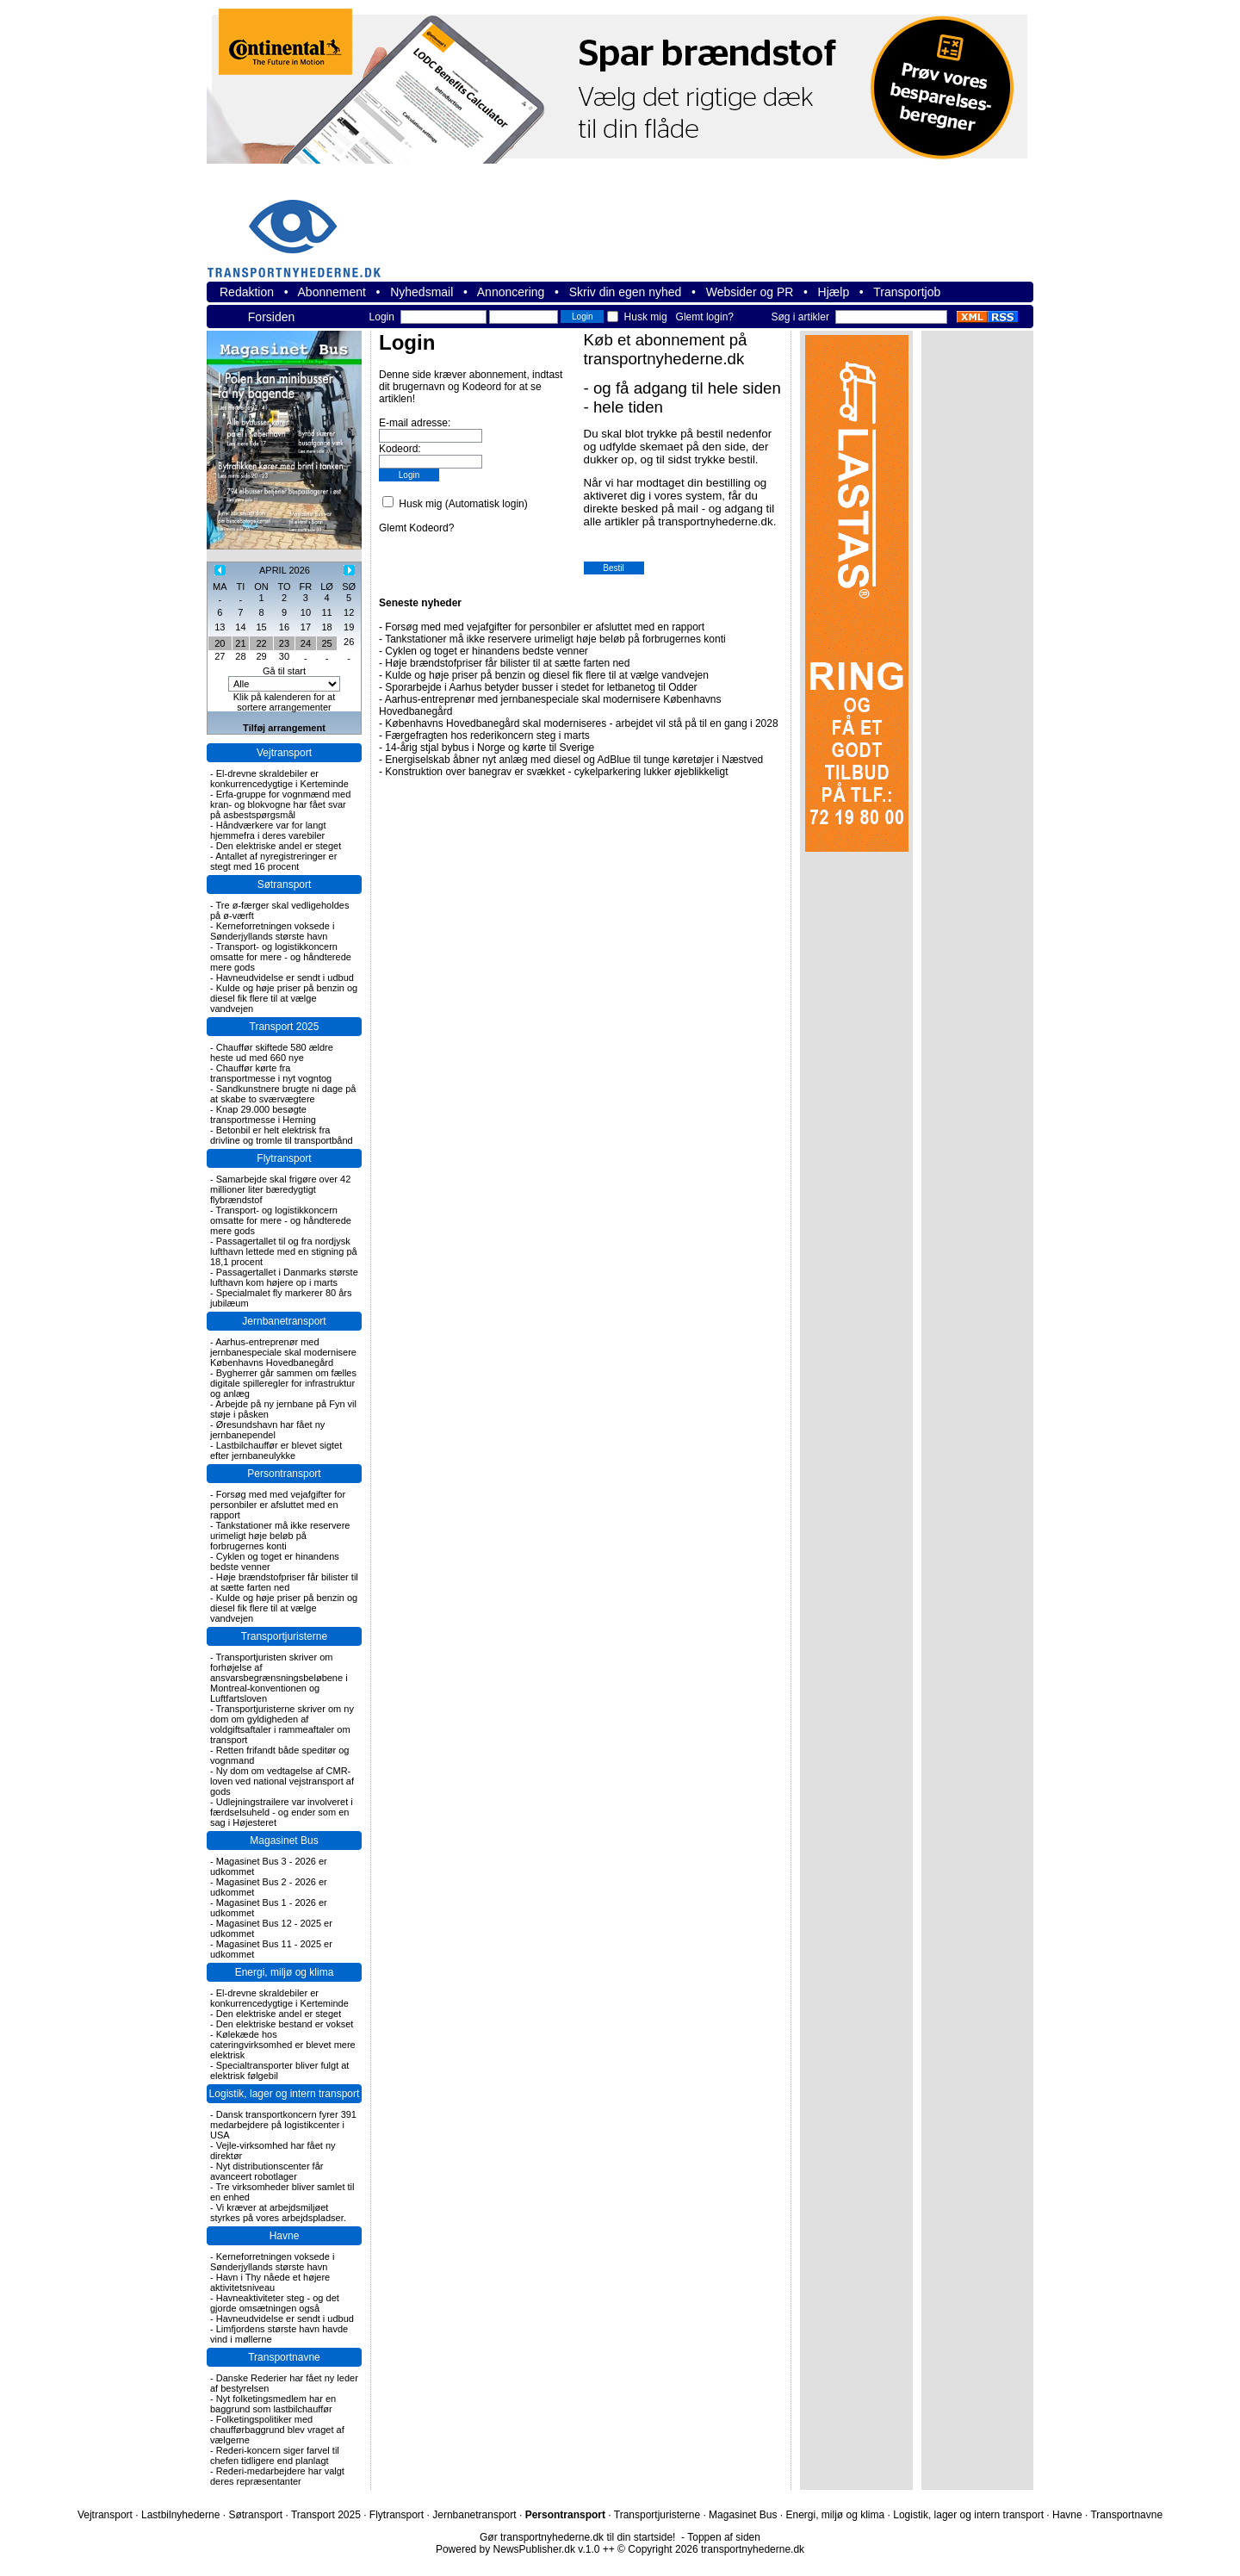 This screenshot has width=1240, height=2576. I want to click on Magasinet Bus, so click(284, 1840).